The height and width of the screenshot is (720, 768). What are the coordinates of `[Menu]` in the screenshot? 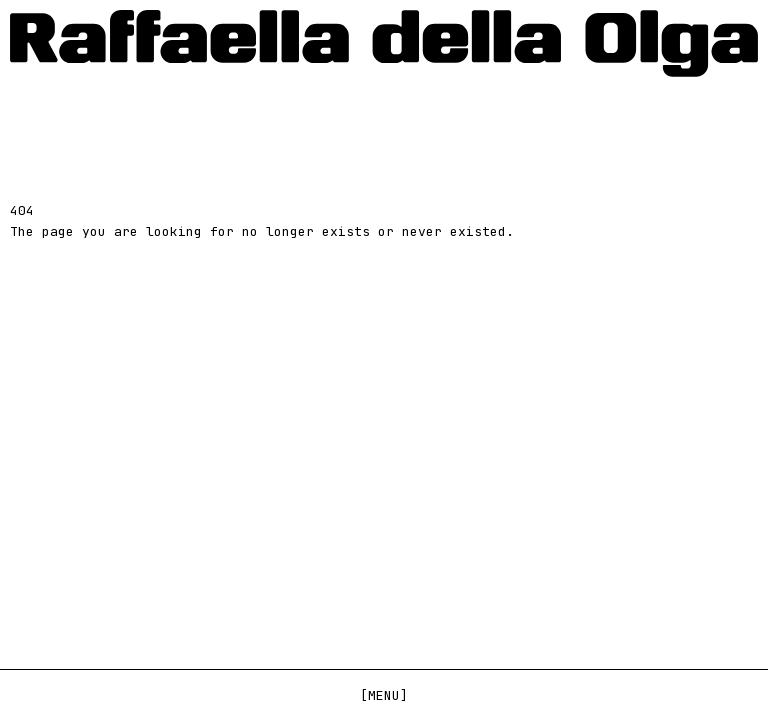 It's located at (384, 695).